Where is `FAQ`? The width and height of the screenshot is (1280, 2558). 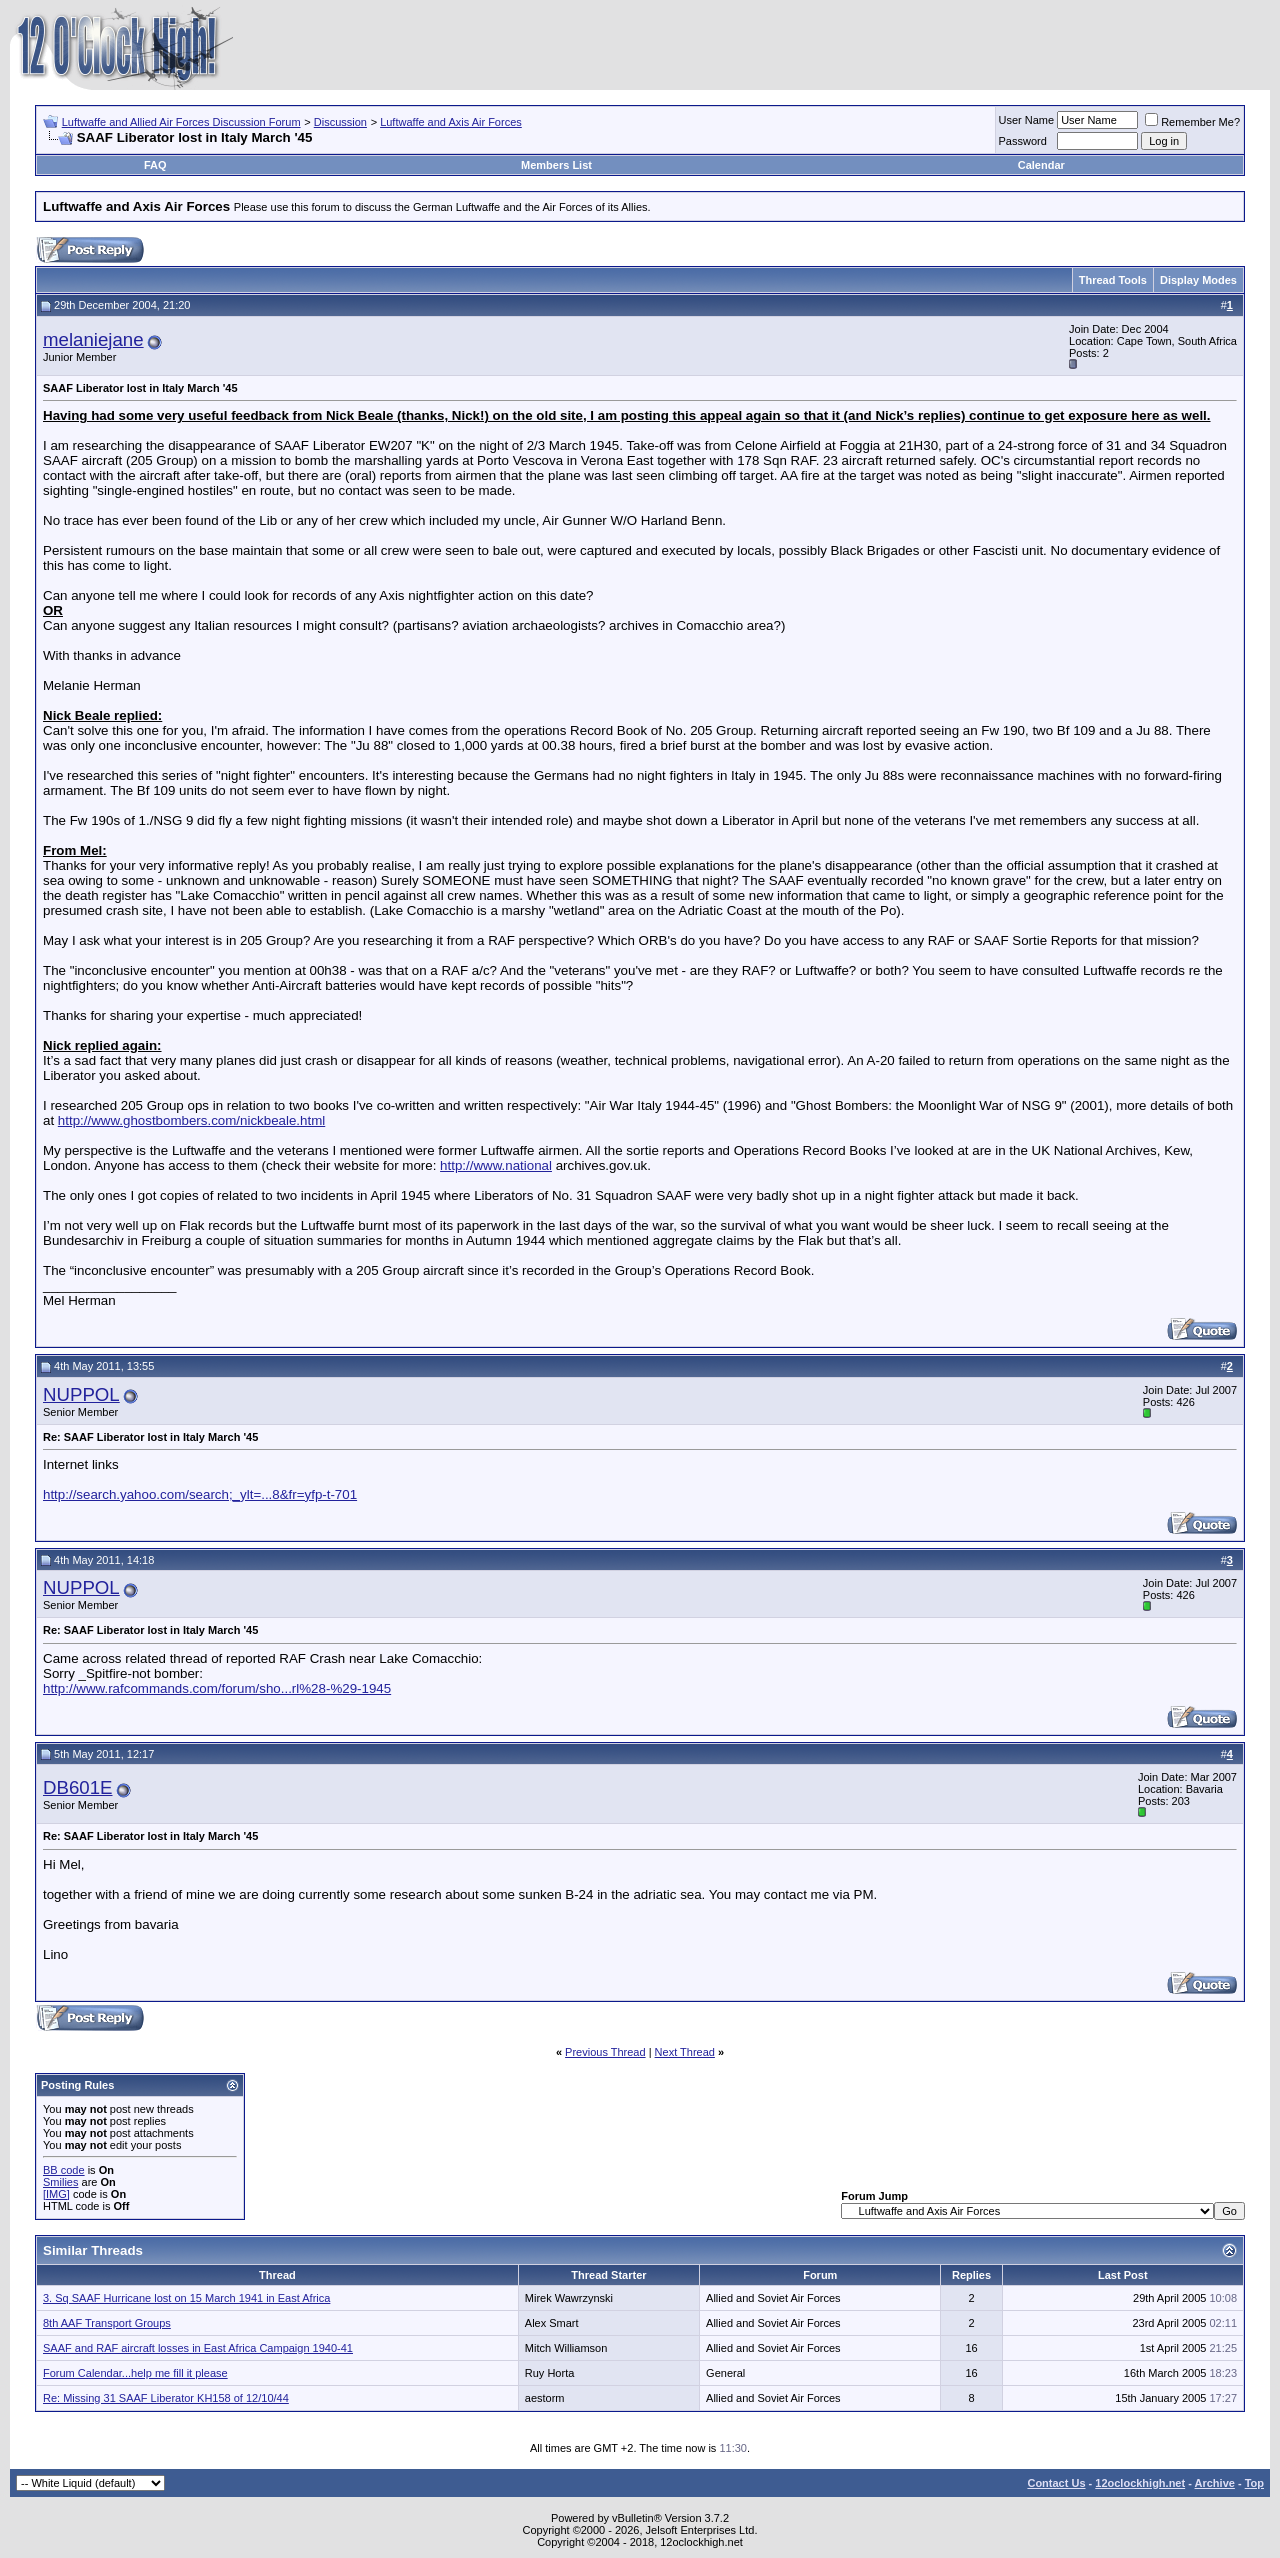 FAQ is located at coordinates (155, 165).